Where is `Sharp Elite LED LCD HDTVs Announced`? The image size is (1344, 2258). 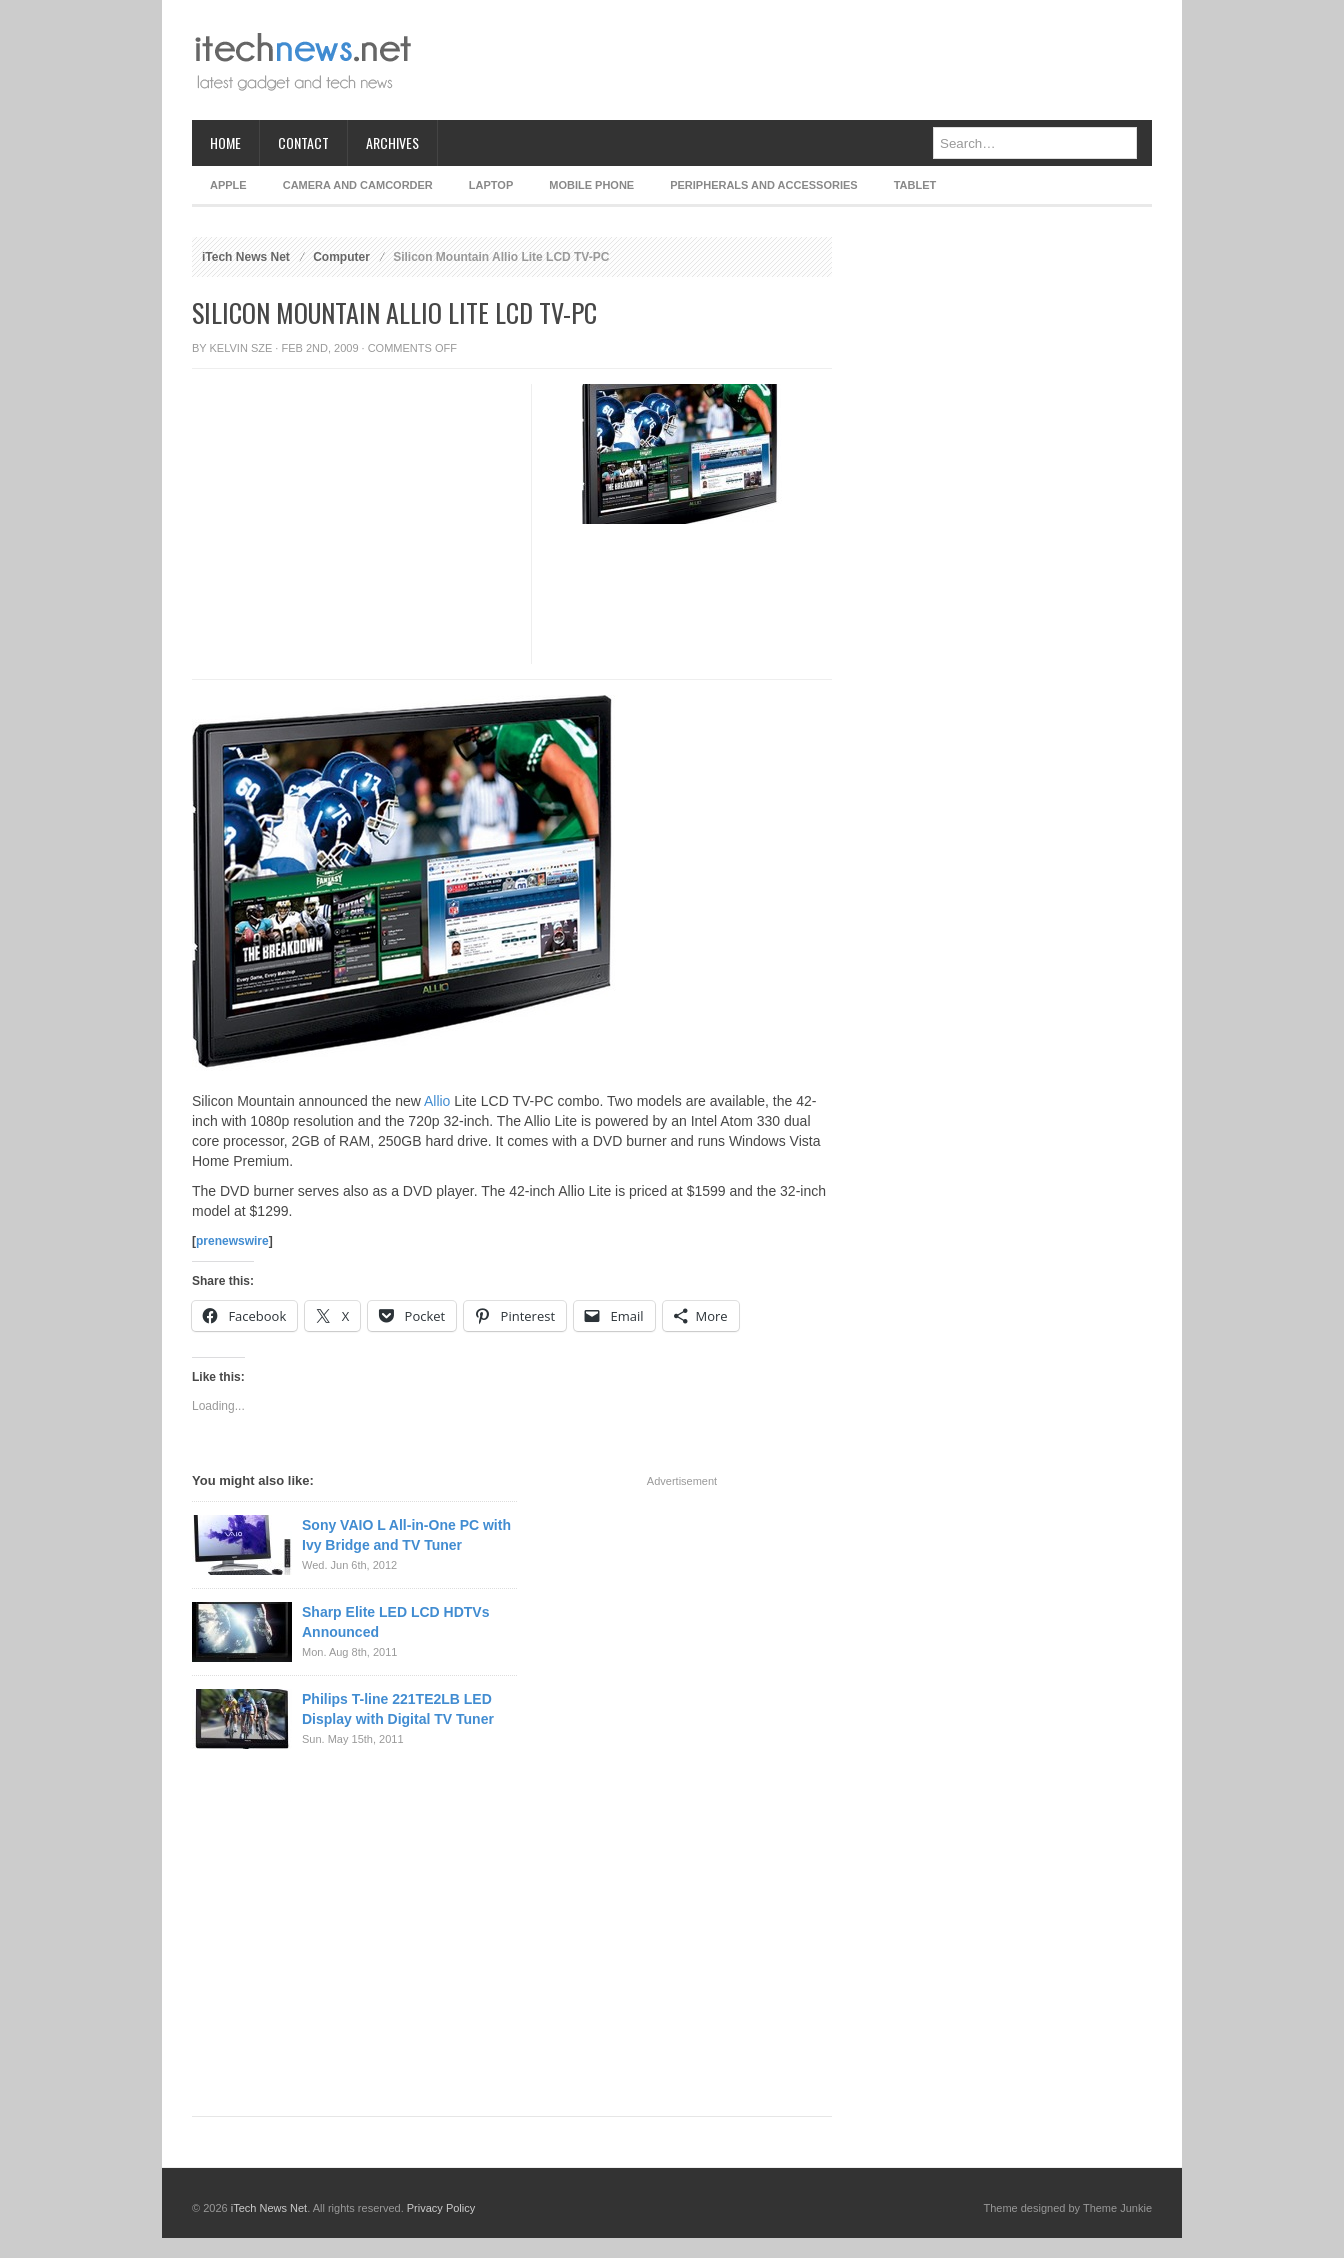 Sharp Elite LED LCD HDTVs Announced is located at coordinates (395, 1622).